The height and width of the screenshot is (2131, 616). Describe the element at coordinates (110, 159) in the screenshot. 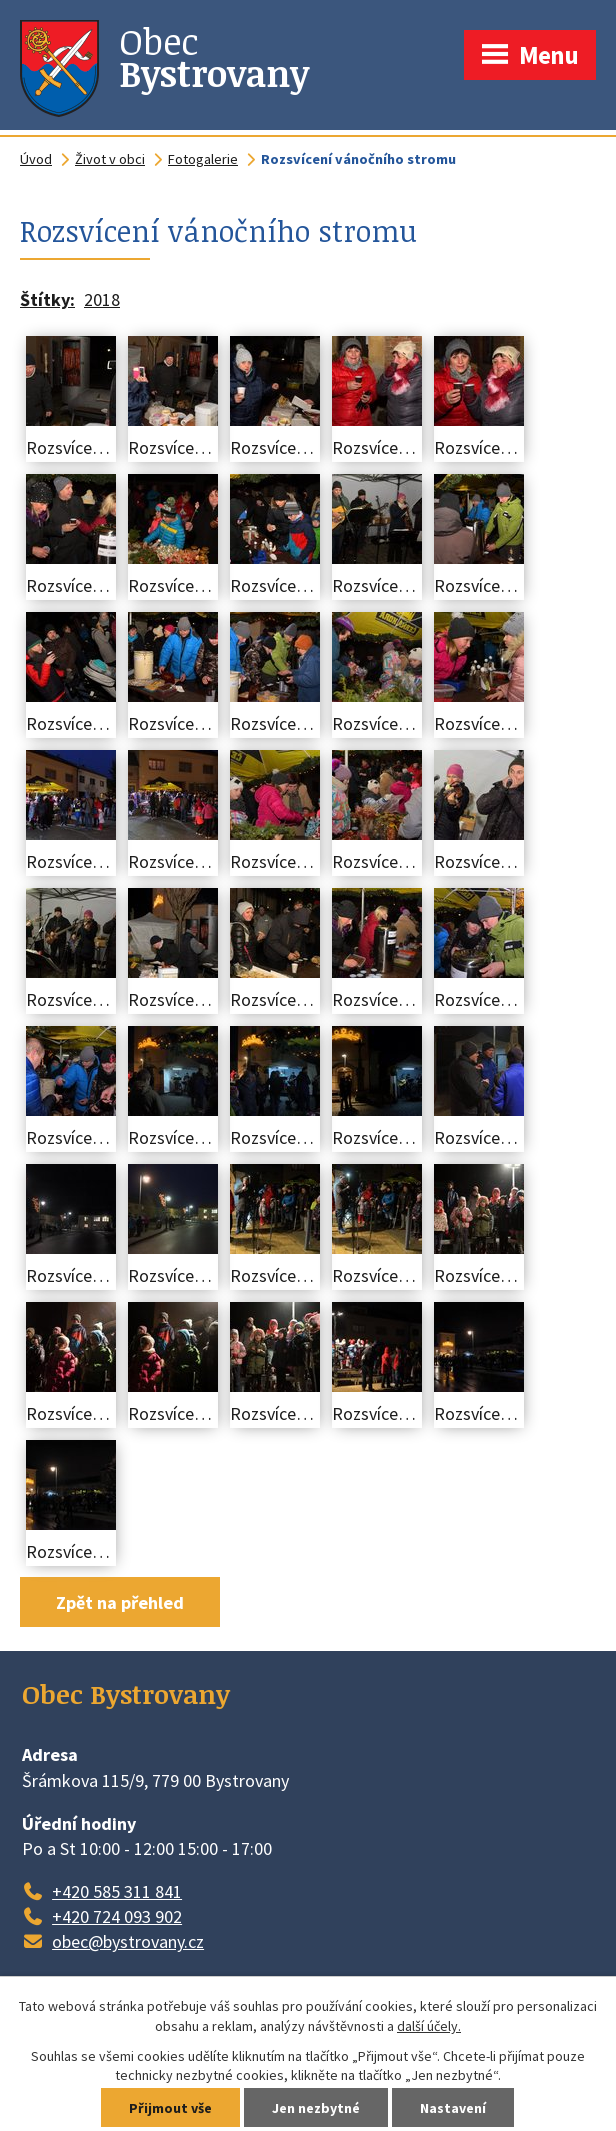

I see `Život v obci` at that location.